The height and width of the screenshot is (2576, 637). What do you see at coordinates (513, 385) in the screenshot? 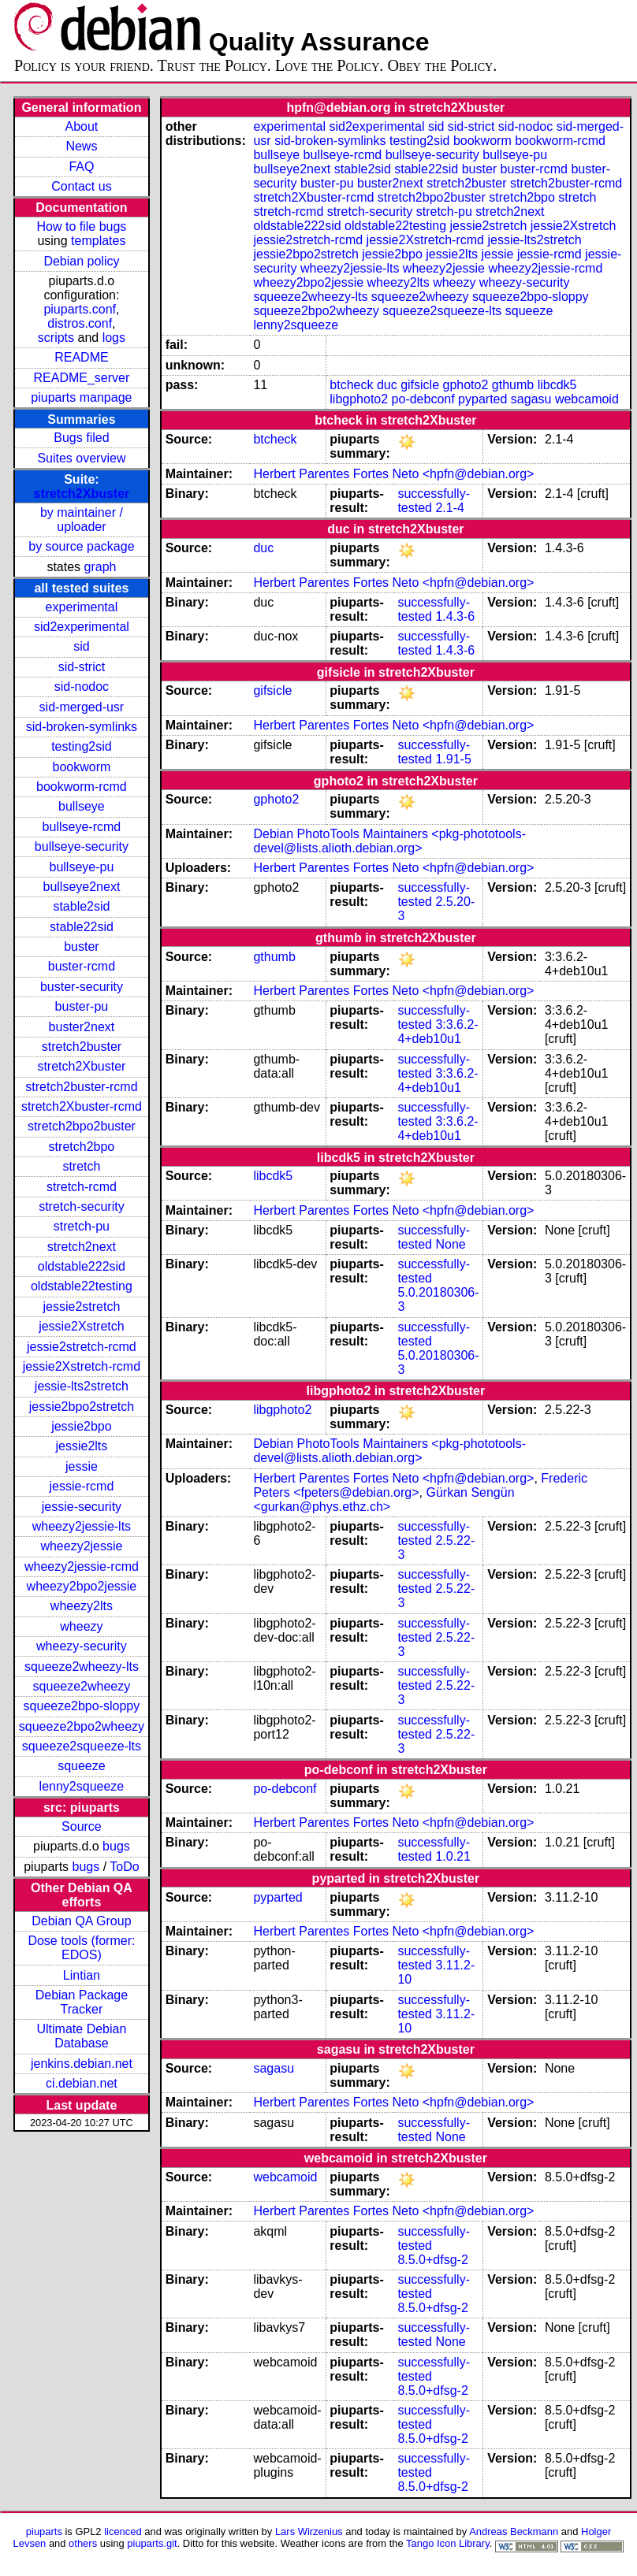
I see `gthumb` at bounding box center [513, 385].